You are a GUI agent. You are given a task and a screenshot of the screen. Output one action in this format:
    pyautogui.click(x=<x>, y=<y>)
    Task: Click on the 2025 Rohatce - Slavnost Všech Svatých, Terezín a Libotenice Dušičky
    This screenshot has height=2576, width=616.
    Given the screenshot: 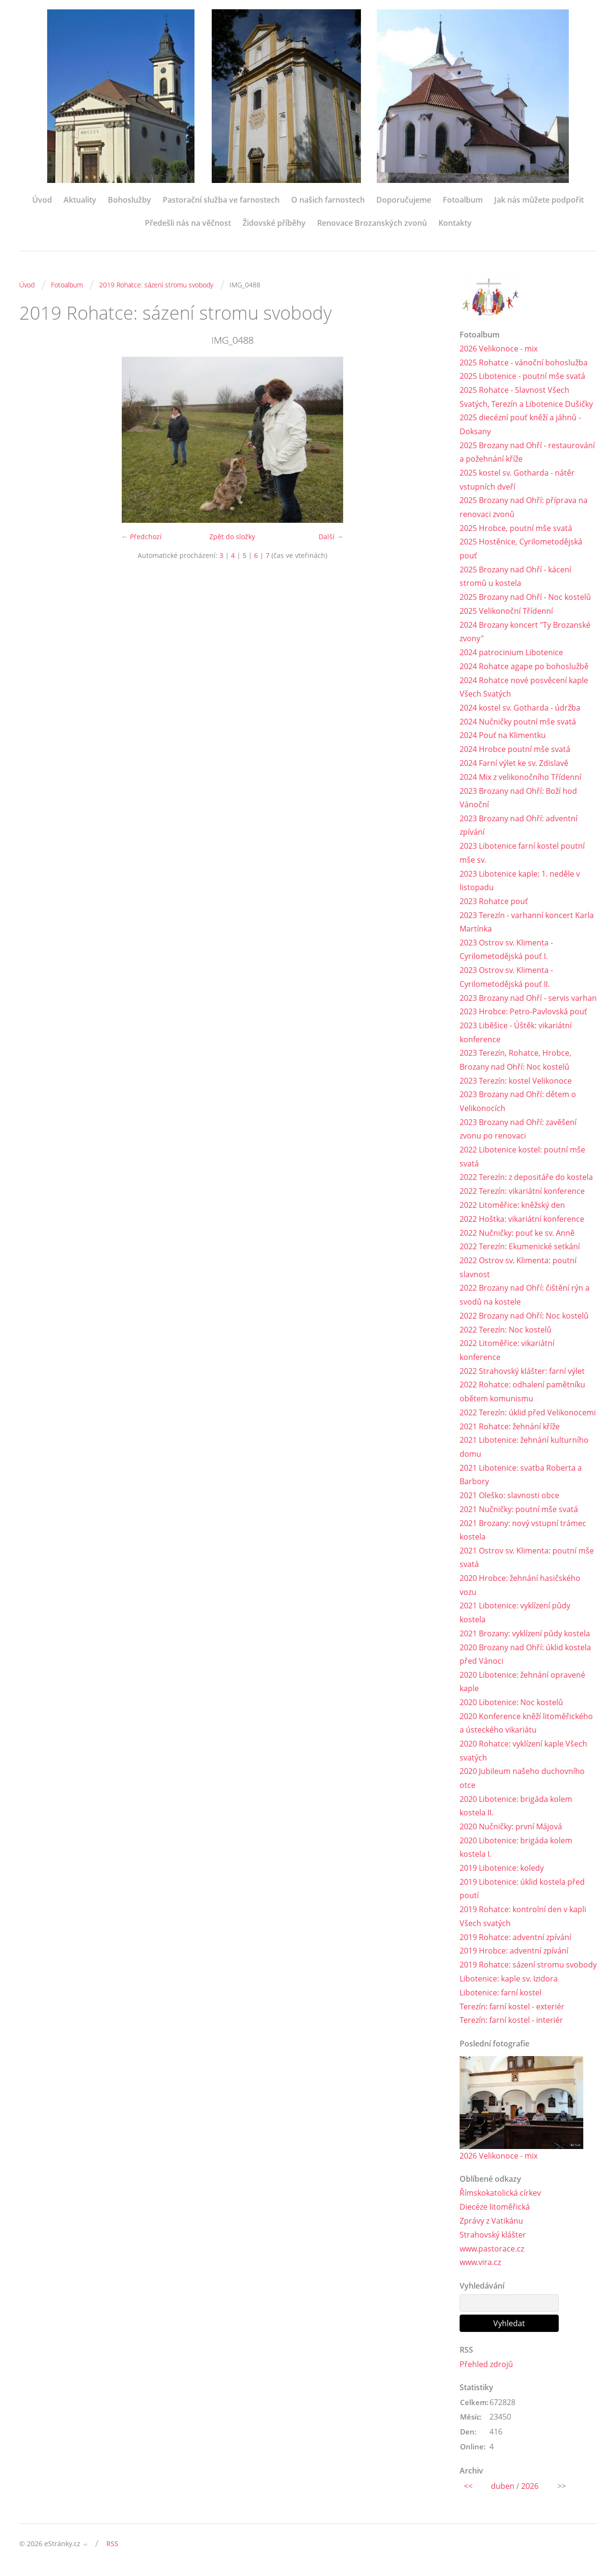 What is the action you would take?
    pyautogui.click(x=526, y=397)
    